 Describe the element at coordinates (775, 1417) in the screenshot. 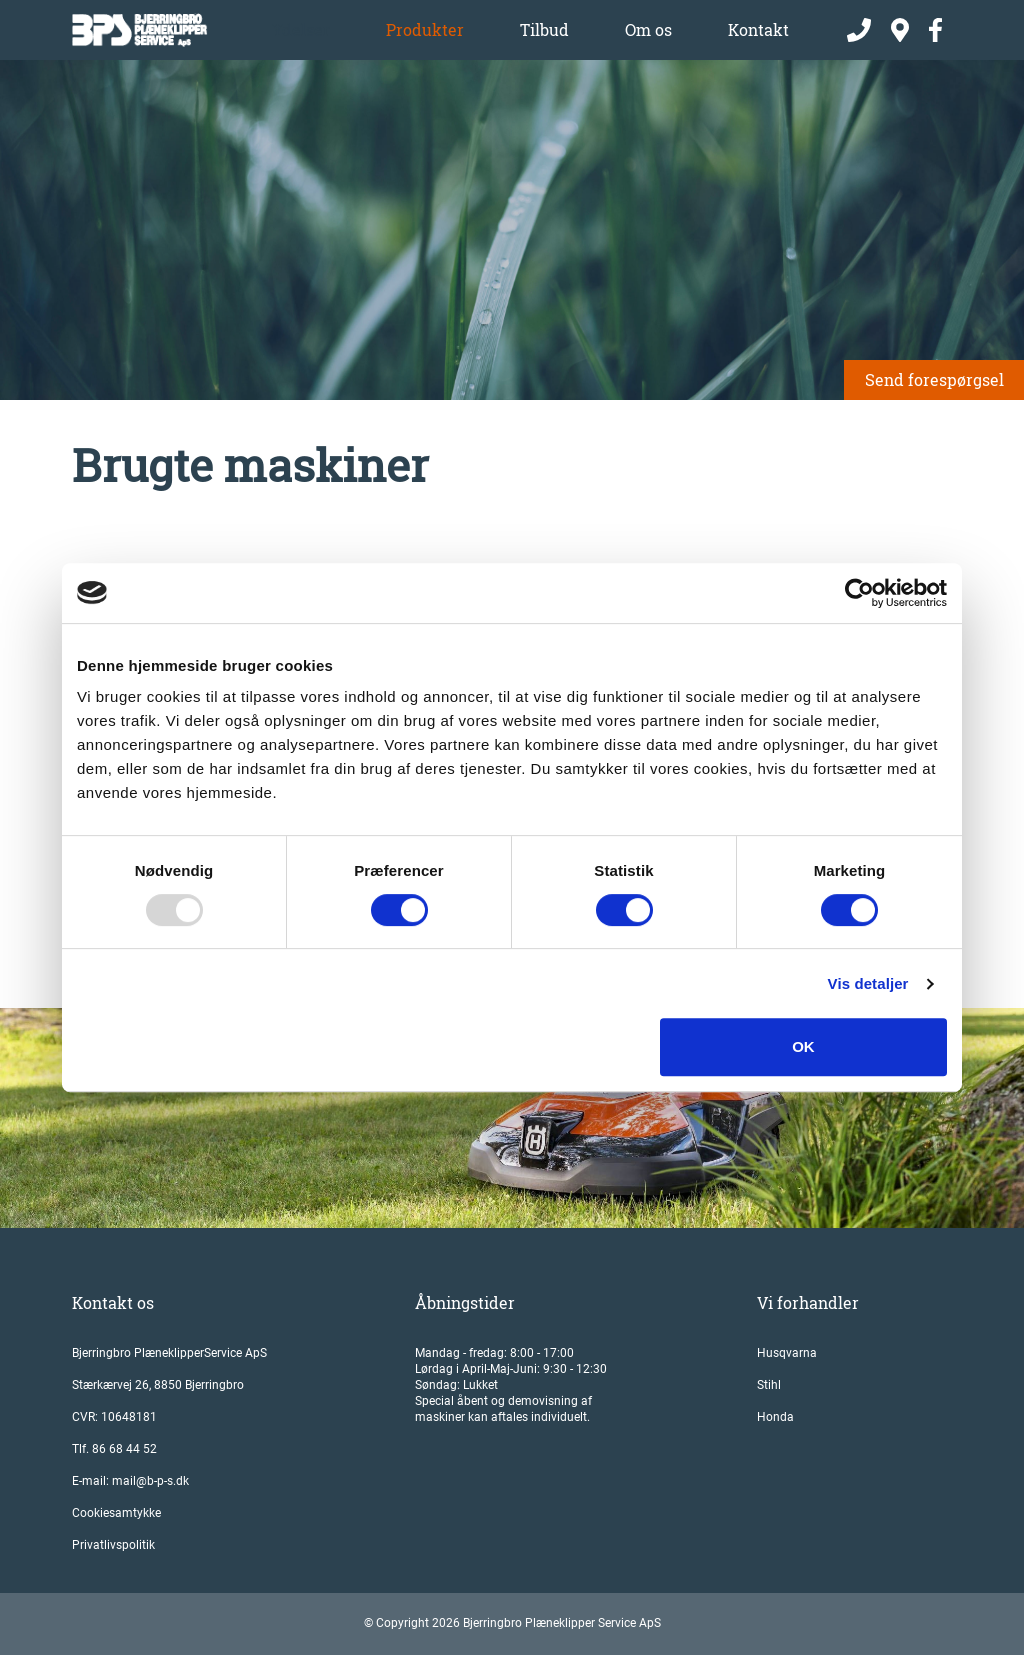

I see `Honda` at that location.